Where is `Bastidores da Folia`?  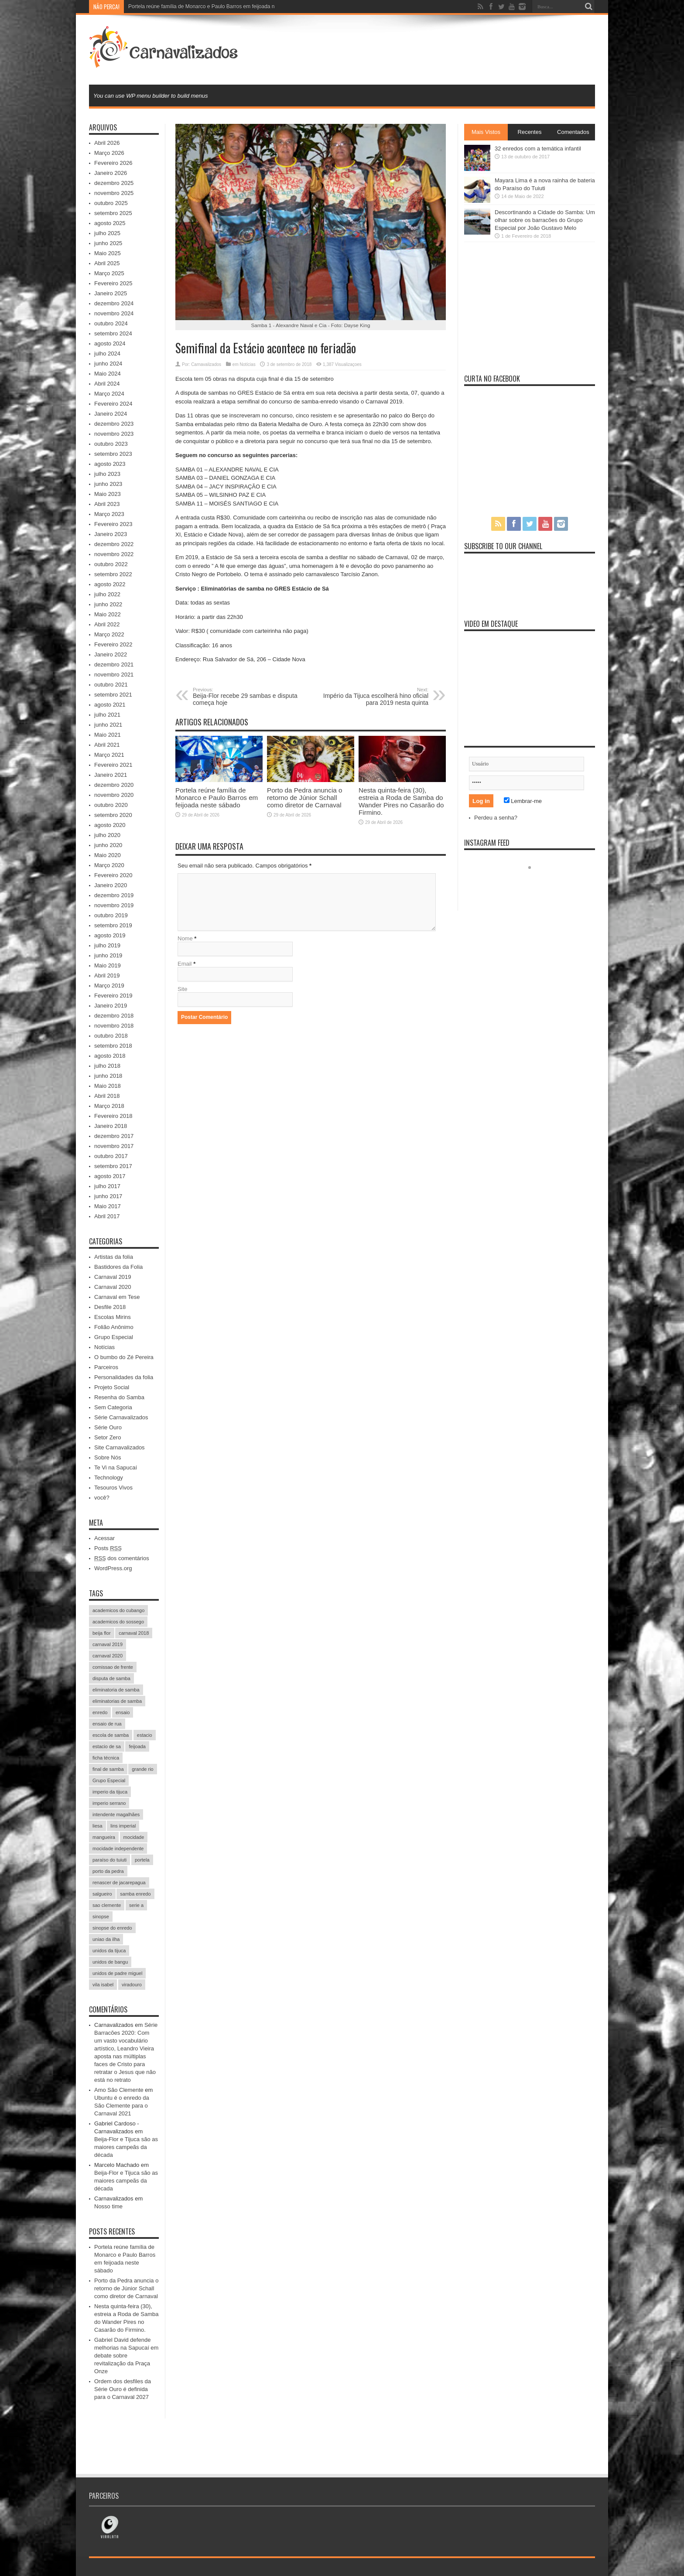
Bastidores da Folia is located at coordinates (118, 1267).